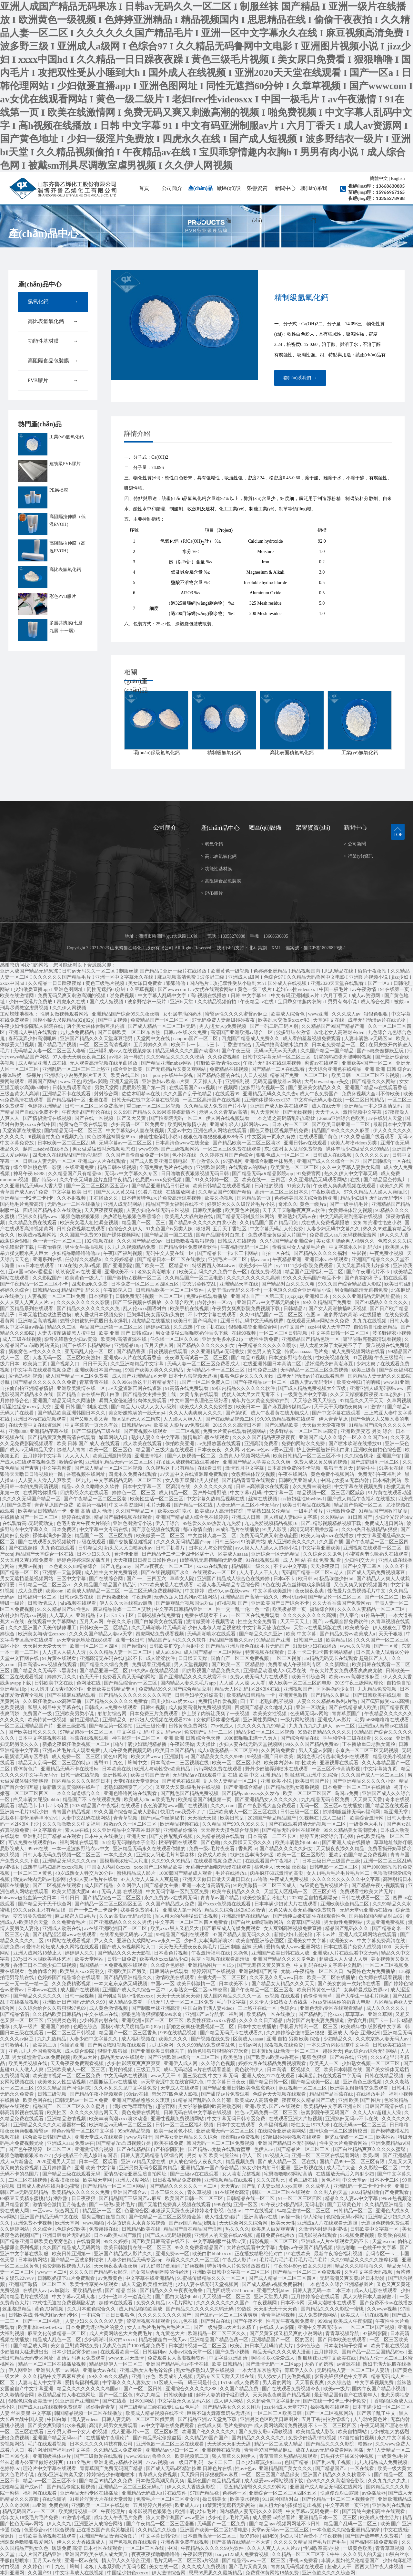  I want to click on 日本免费无遮挡毛片的意义, so click(95, 2327).